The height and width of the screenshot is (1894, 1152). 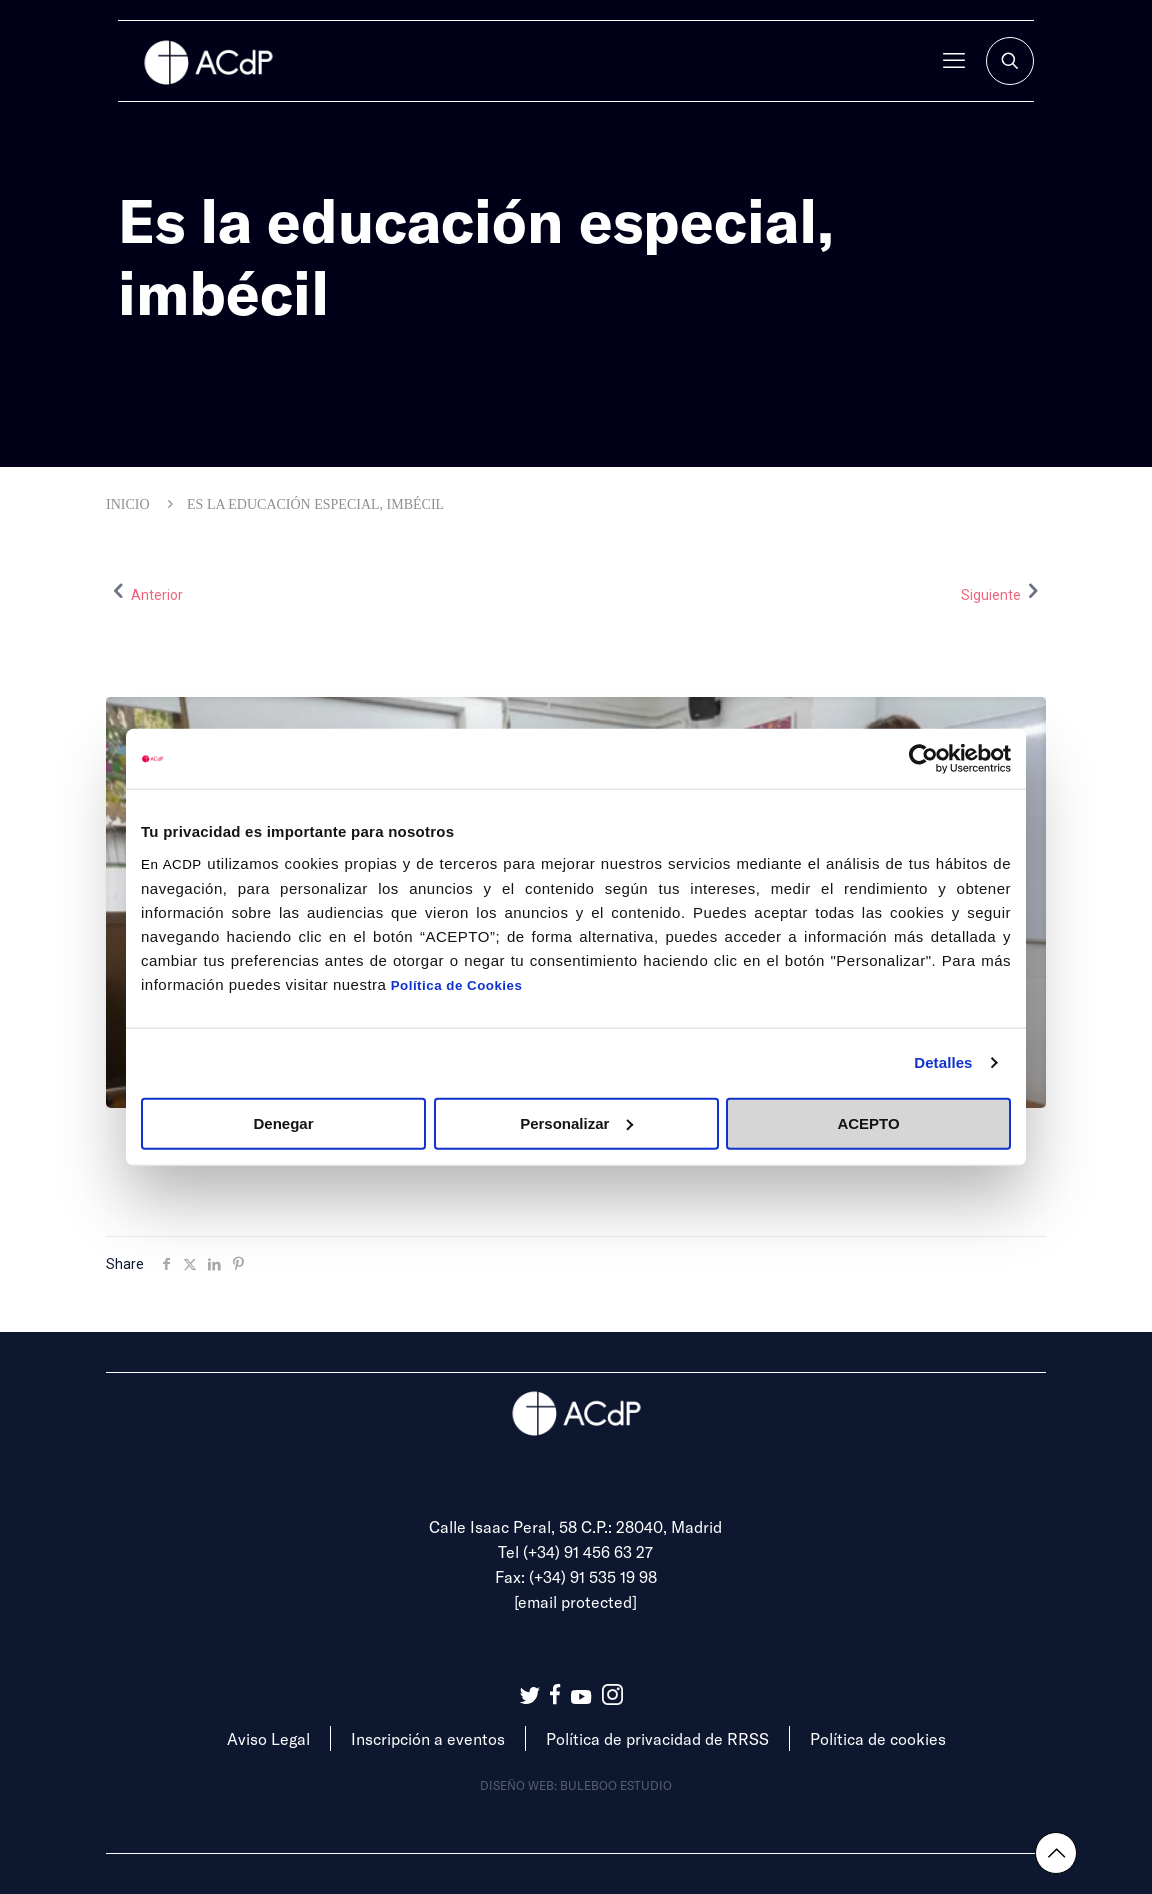 I want to click on Es la educación especial, imbécil, so click(x=315, y=504).